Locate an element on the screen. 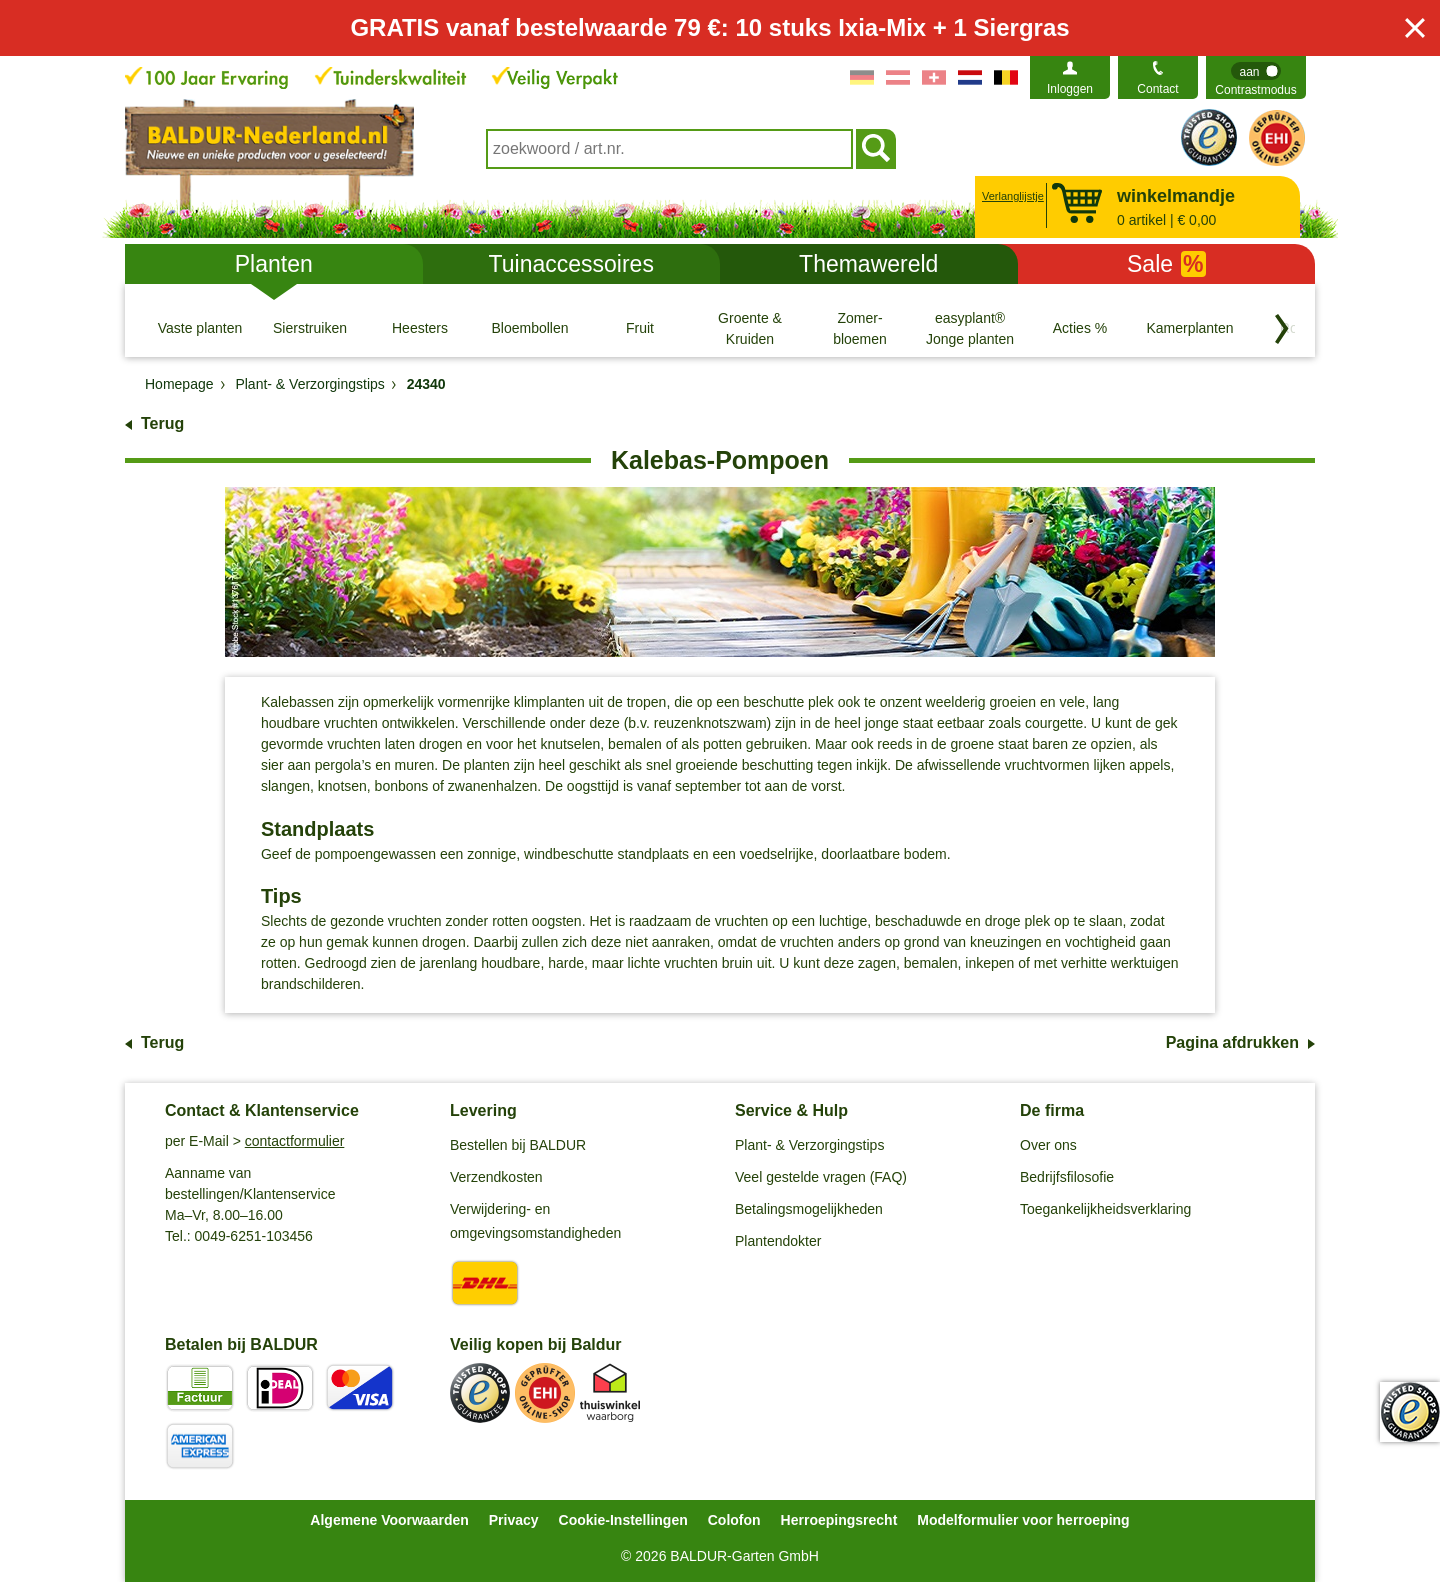  Veel gestelde vragen (FAQ) is located at coordinates (821, 1177).